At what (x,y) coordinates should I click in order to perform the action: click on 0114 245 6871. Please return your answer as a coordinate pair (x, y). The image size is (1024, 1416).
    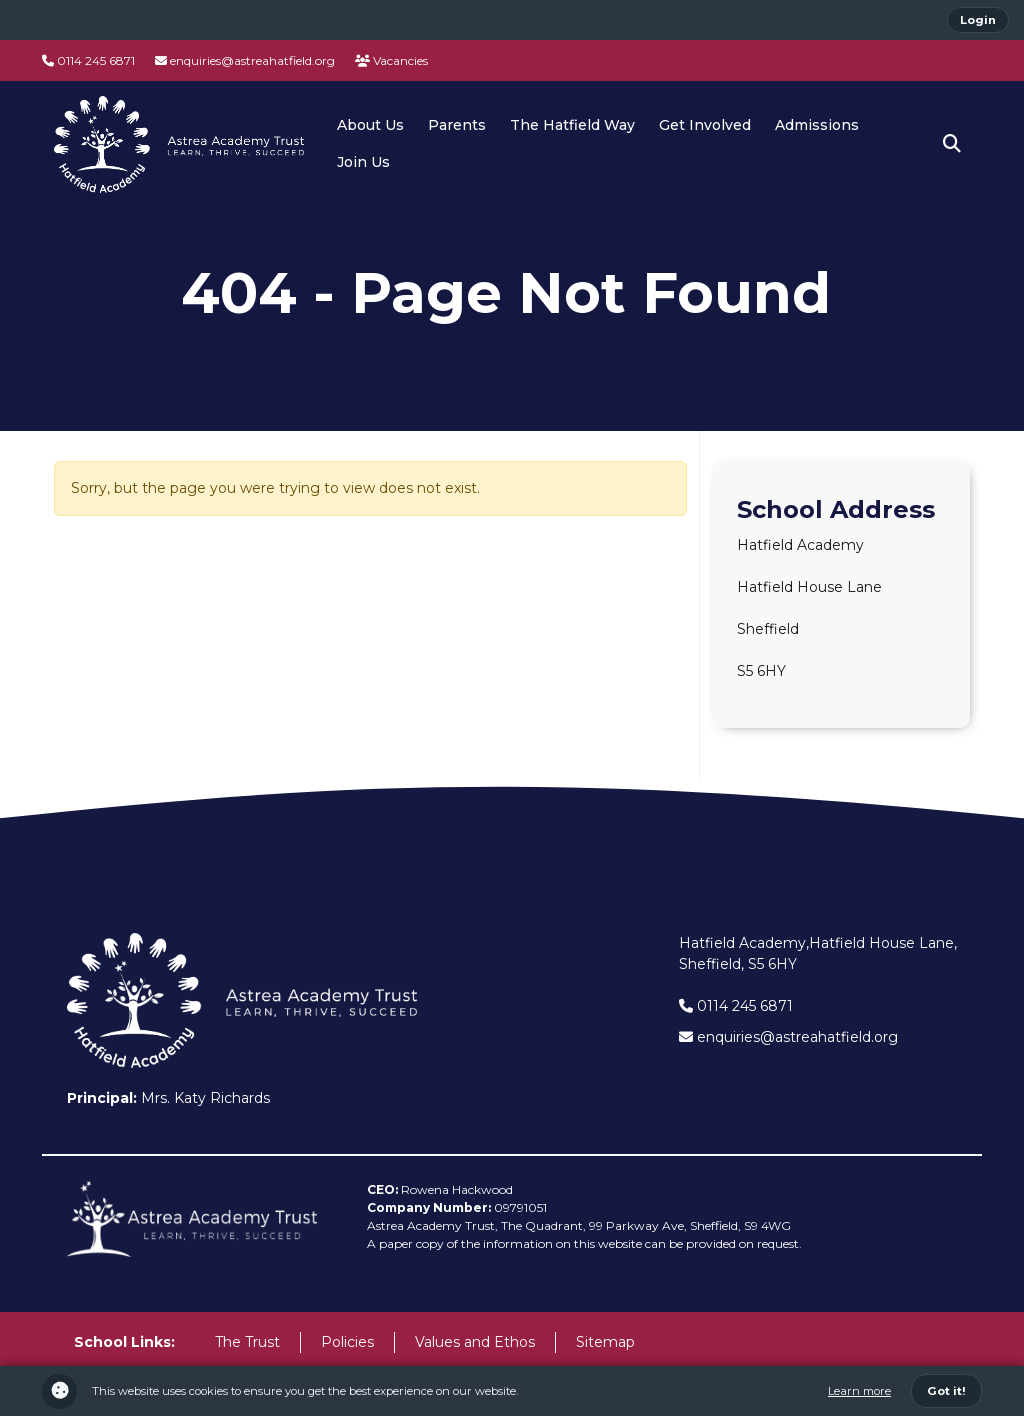
    Looking at the image, I should click on (88, 60).